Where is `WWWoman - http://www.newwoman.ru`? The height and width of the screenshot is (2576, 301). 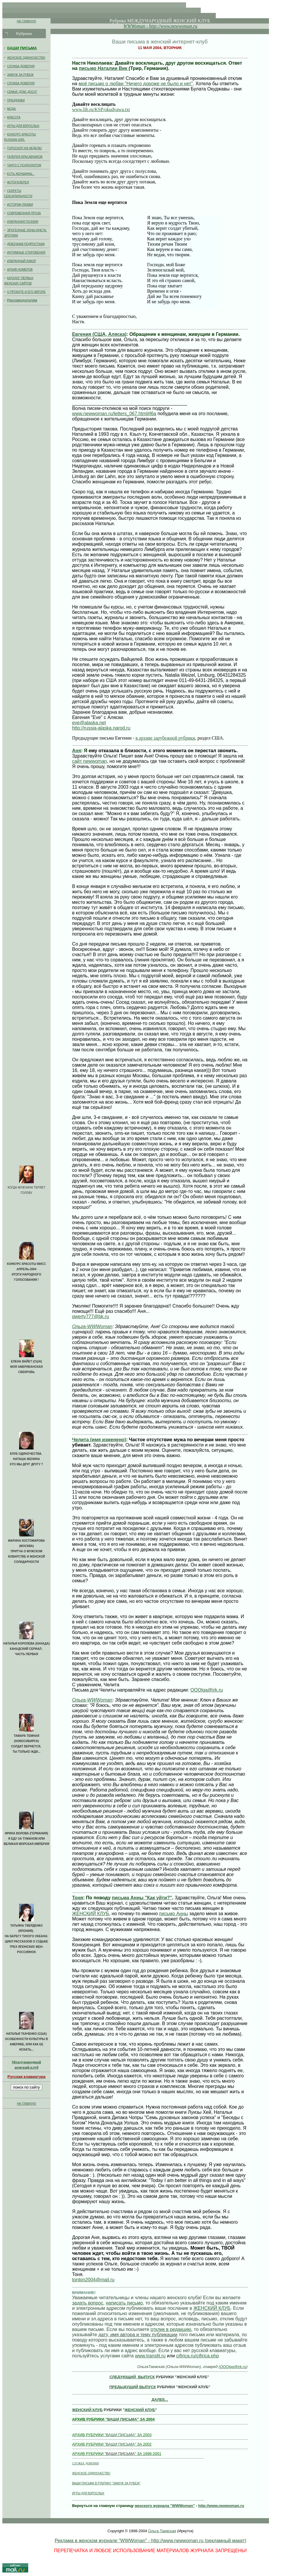
WWWoman - http://www.newwoman.ru is located at coordinates (160, 26).